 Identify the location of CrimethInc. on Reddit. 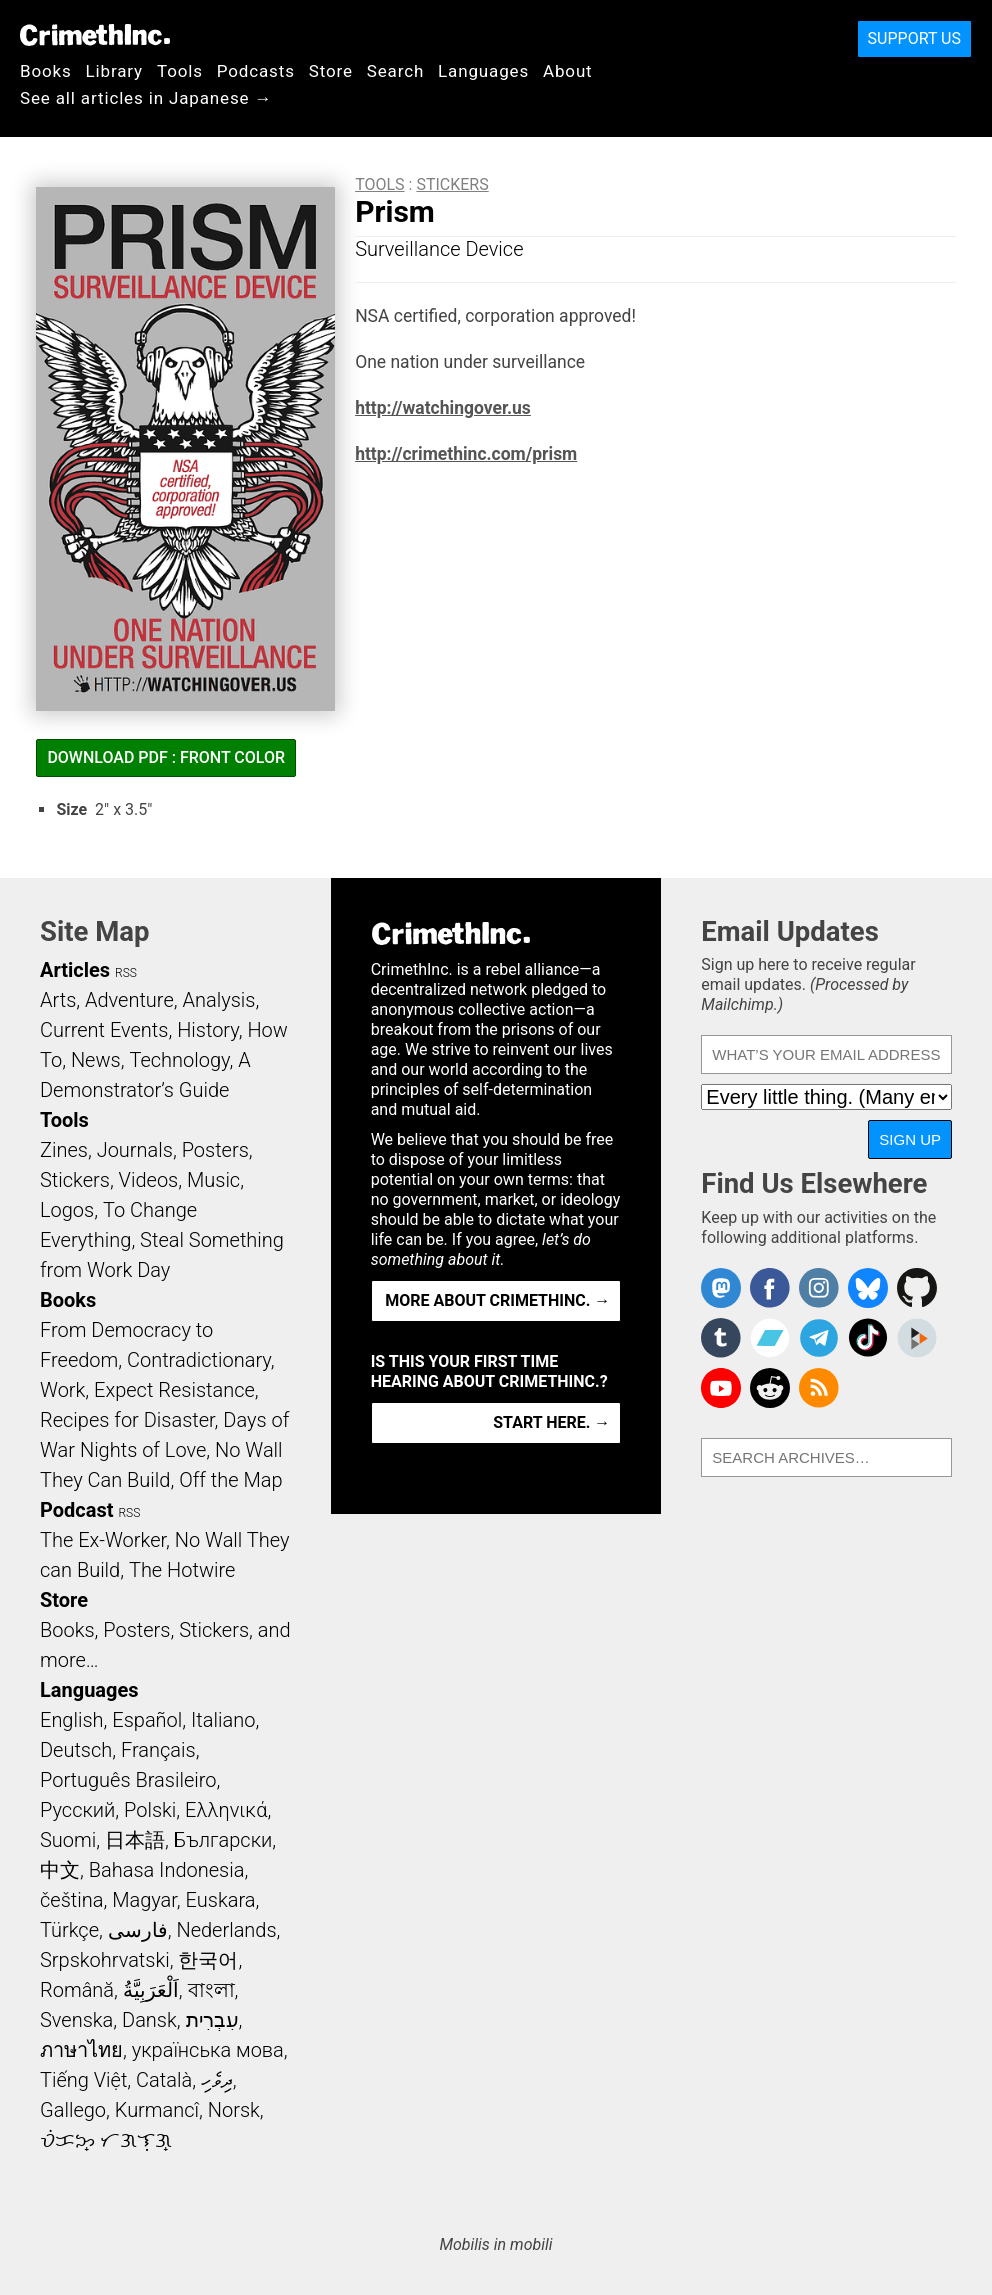
(770, 1388).